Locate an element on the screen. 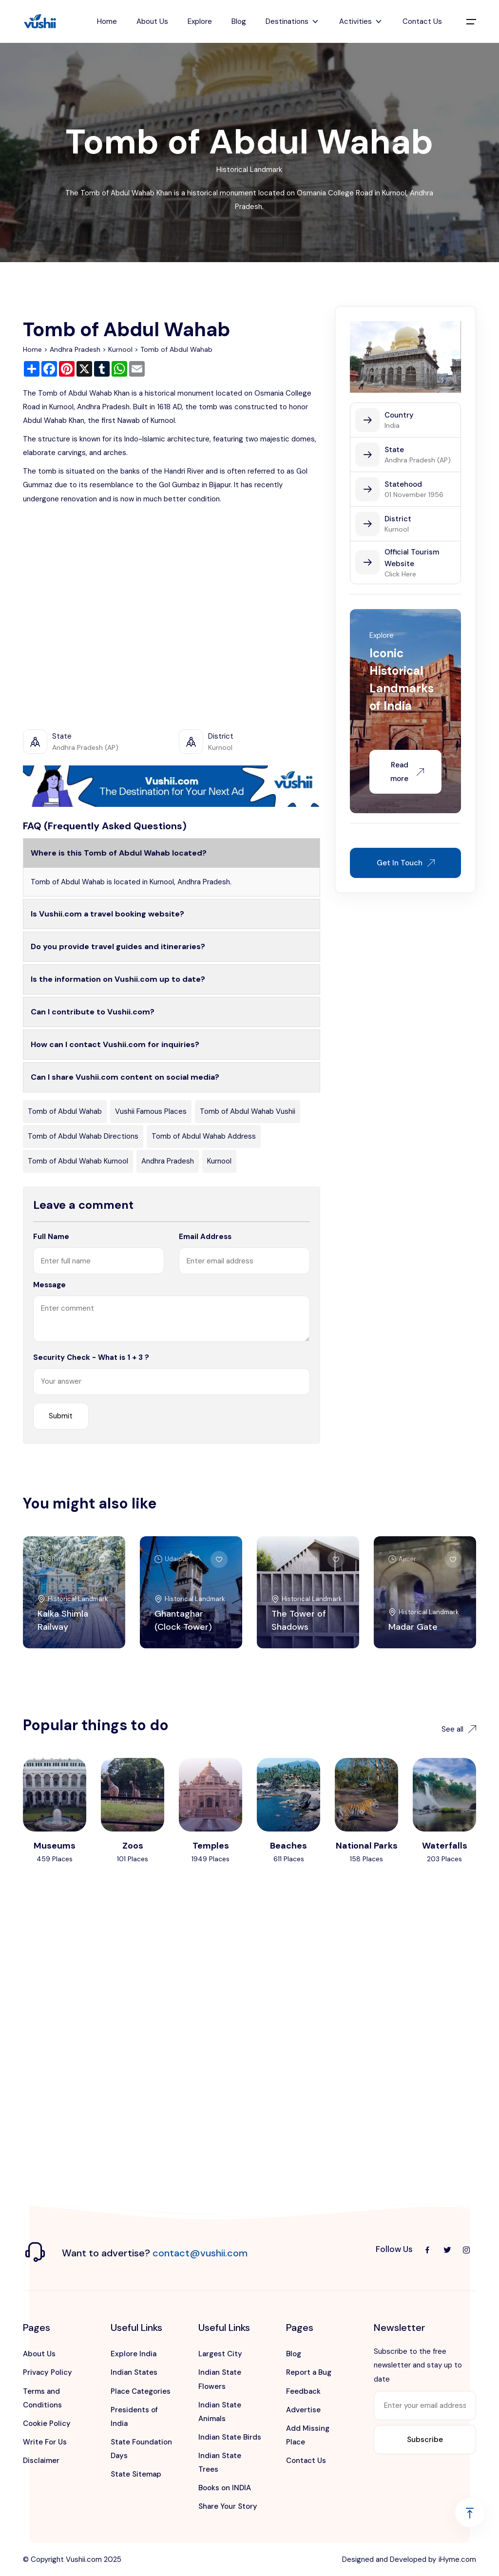  Andhra Pradesh (AP) is located at coordinates (417, 460).